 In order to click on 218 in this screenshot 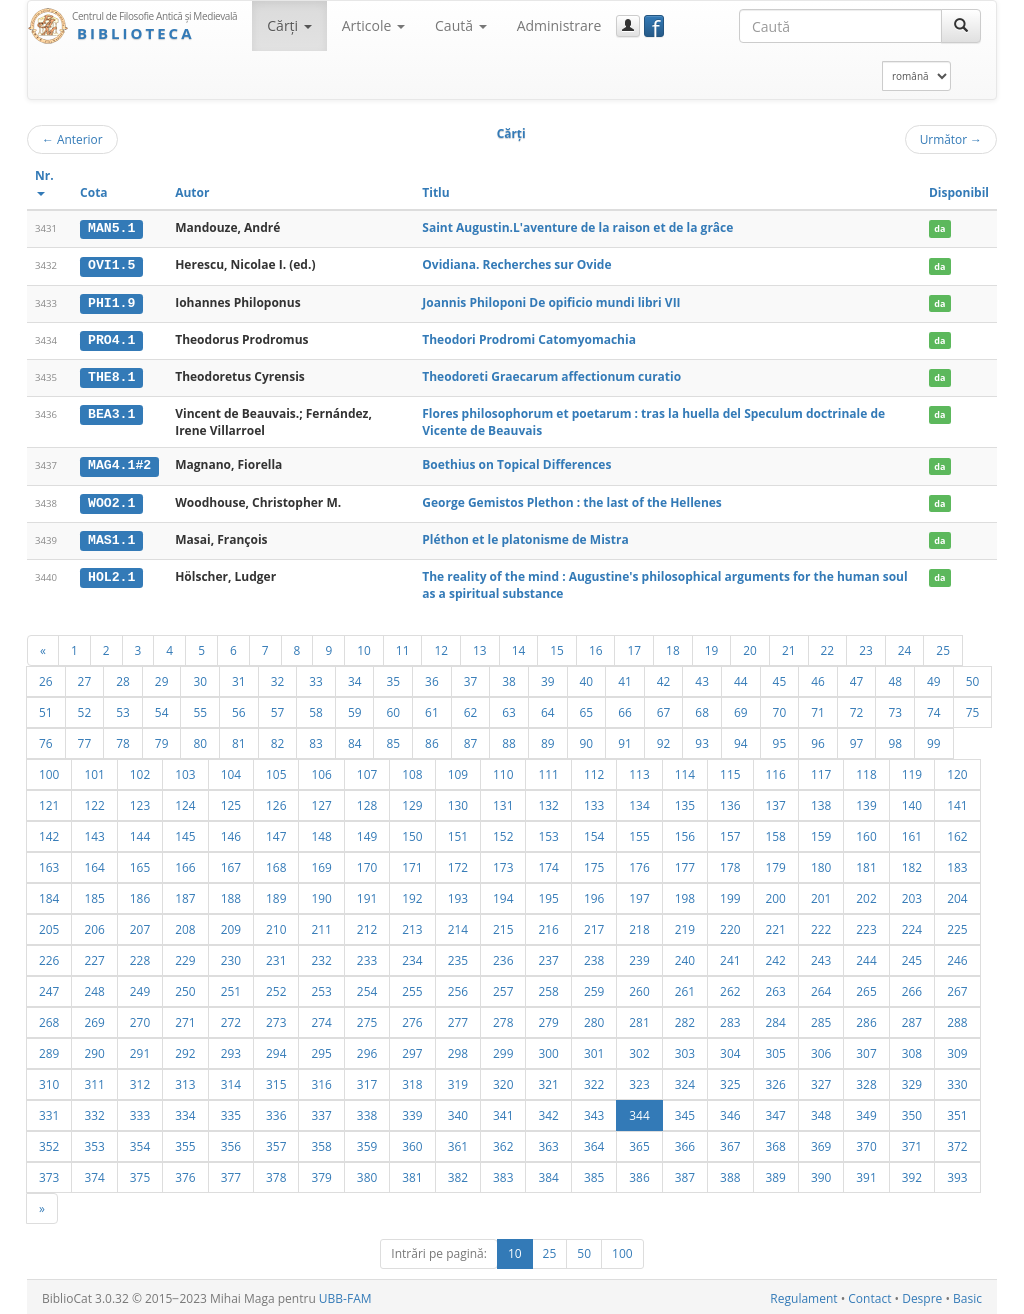, I will do `click(639, 926)`.